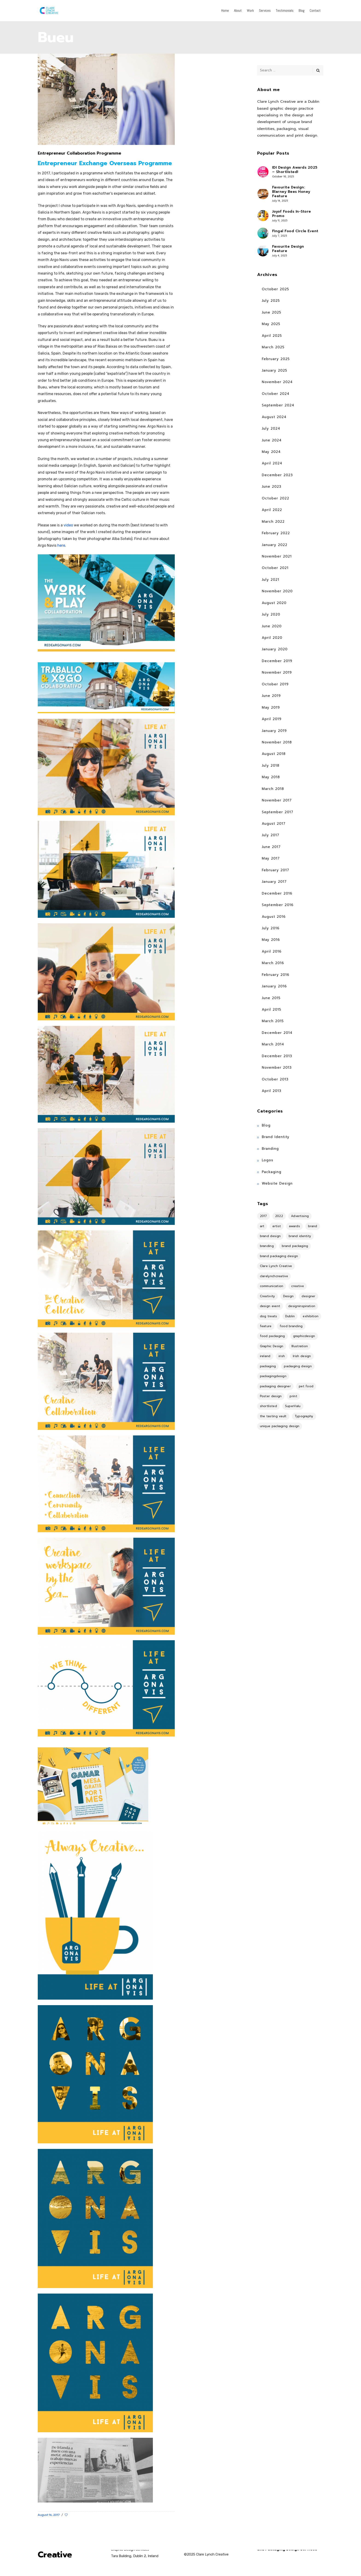  What do you see at coordinates (277, 475) in the screenshot?
I see `December 2023` at bounding box center [277, 475].